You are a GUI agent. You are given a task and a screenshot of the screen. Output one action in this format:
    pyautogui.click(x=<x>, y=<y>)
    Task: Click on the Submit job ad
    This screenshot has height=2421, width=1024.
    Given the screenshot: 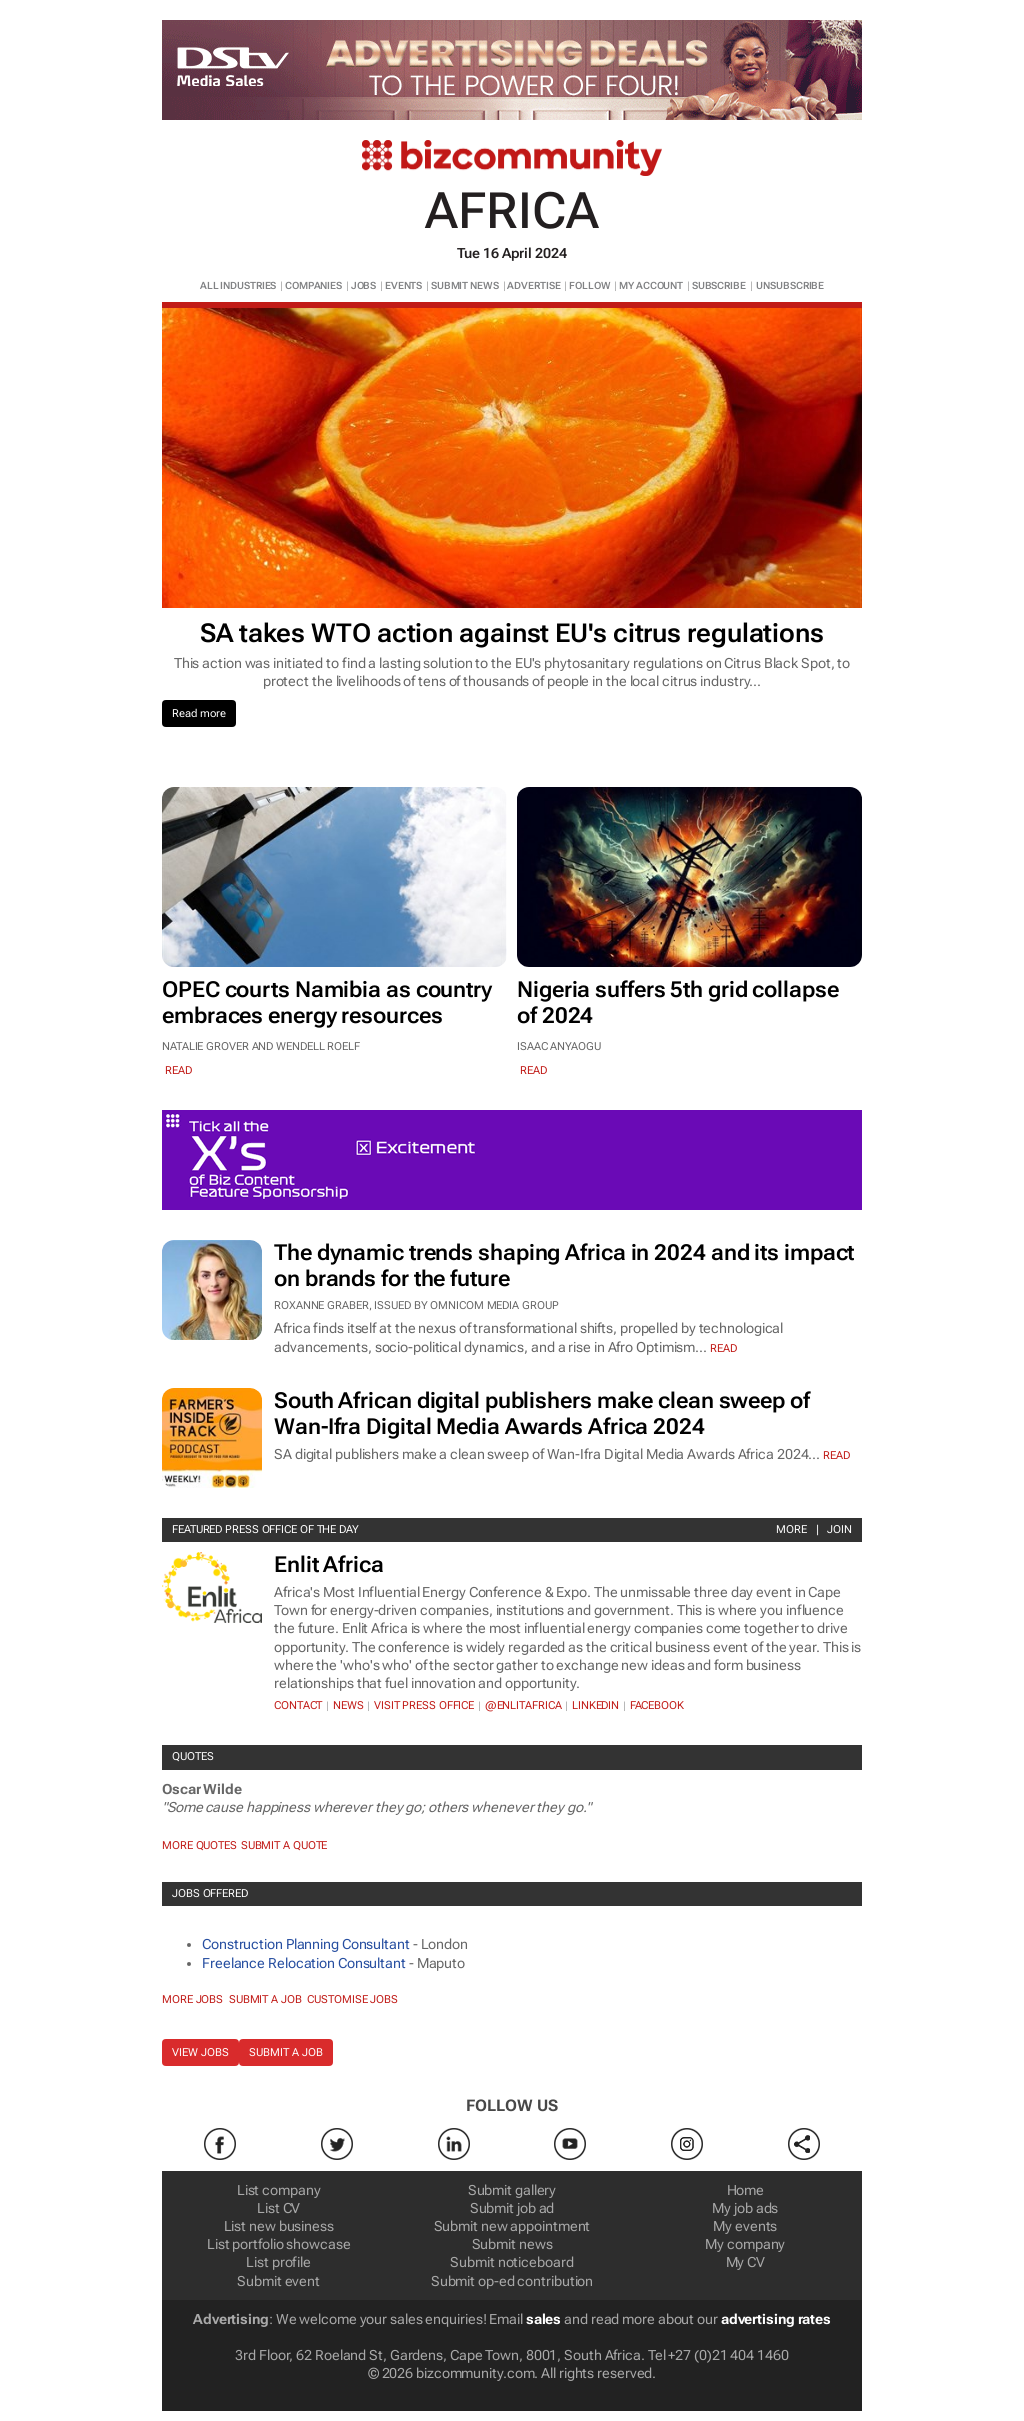 What is the action you would take?
    pyautogui.click(x=512, y=2208)
    